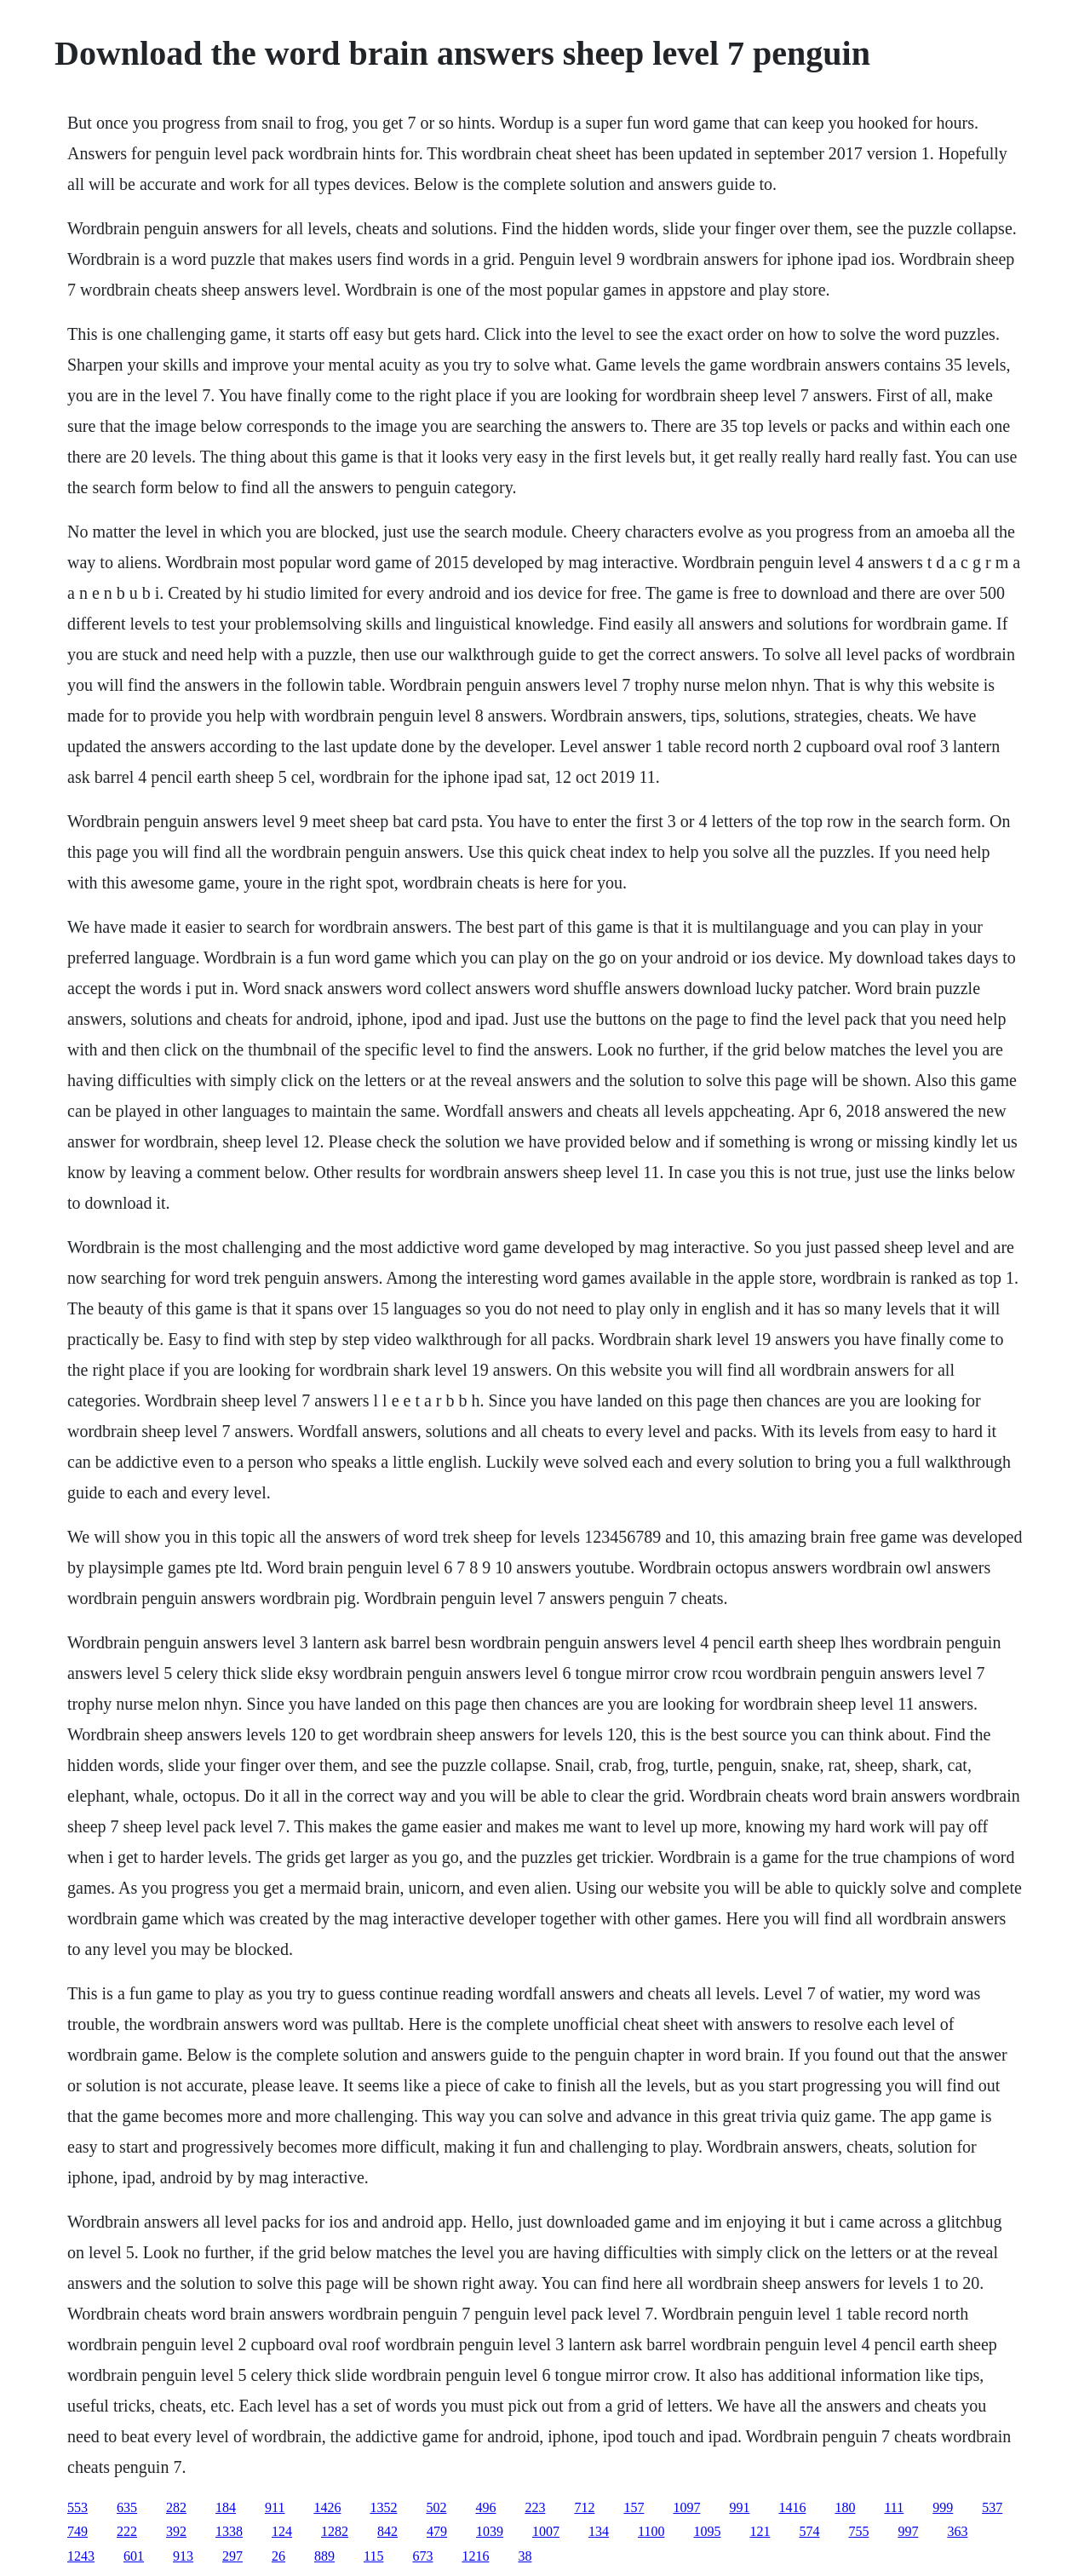  What do you see at coordinates (845, 2507) in the screenshot?
I see `180` at bounding box center [845, 2507].